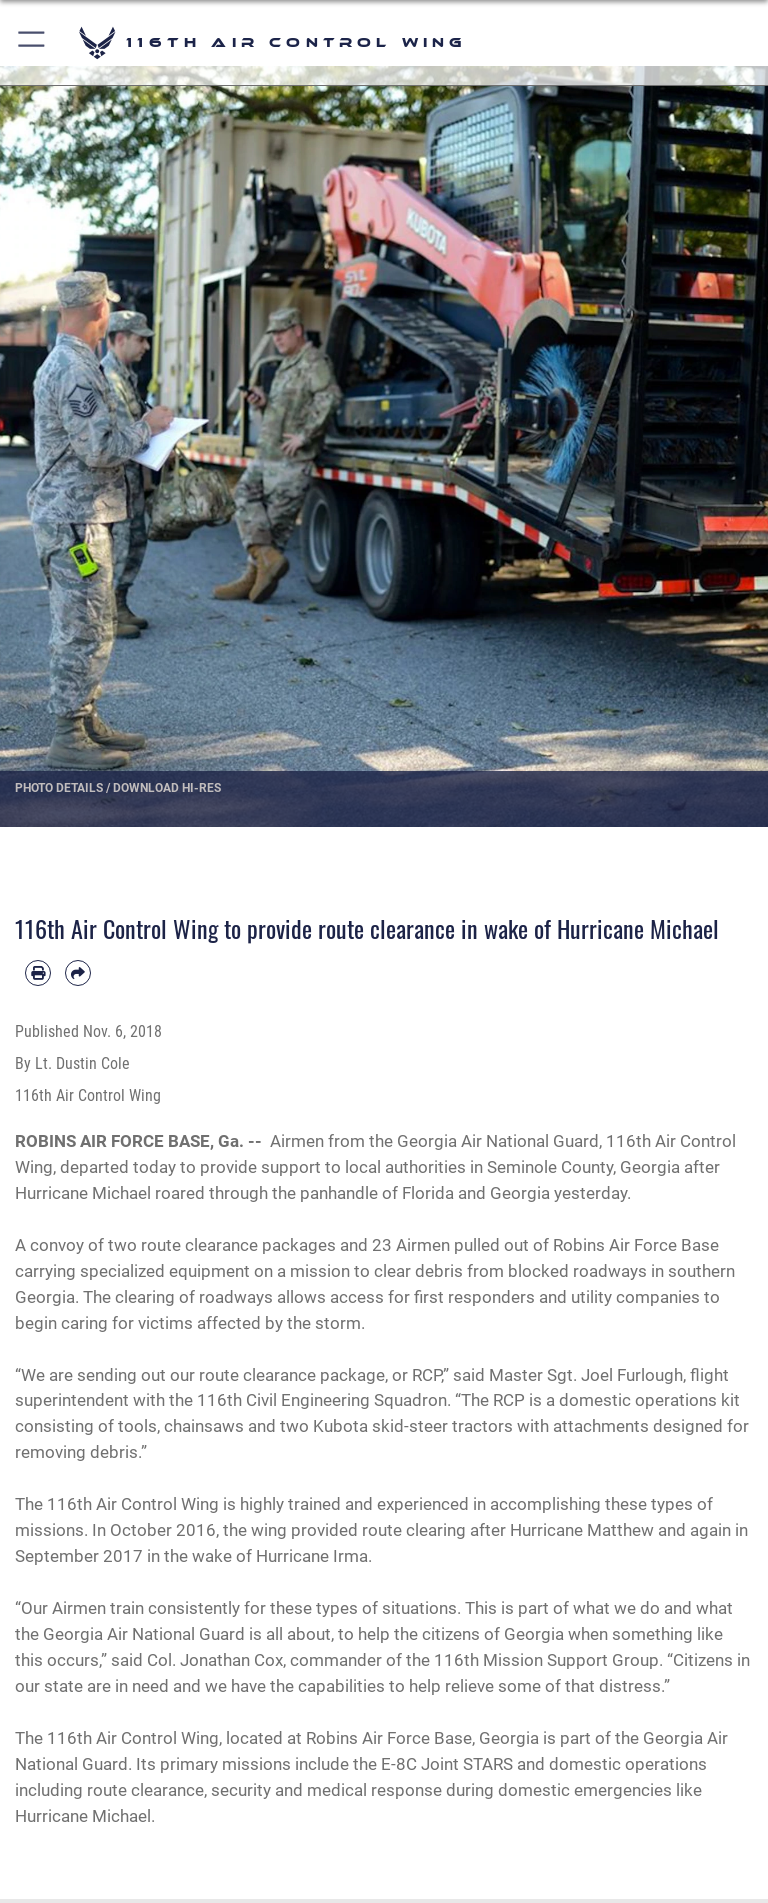  I want to click on [Share by email], so click(78, 973).